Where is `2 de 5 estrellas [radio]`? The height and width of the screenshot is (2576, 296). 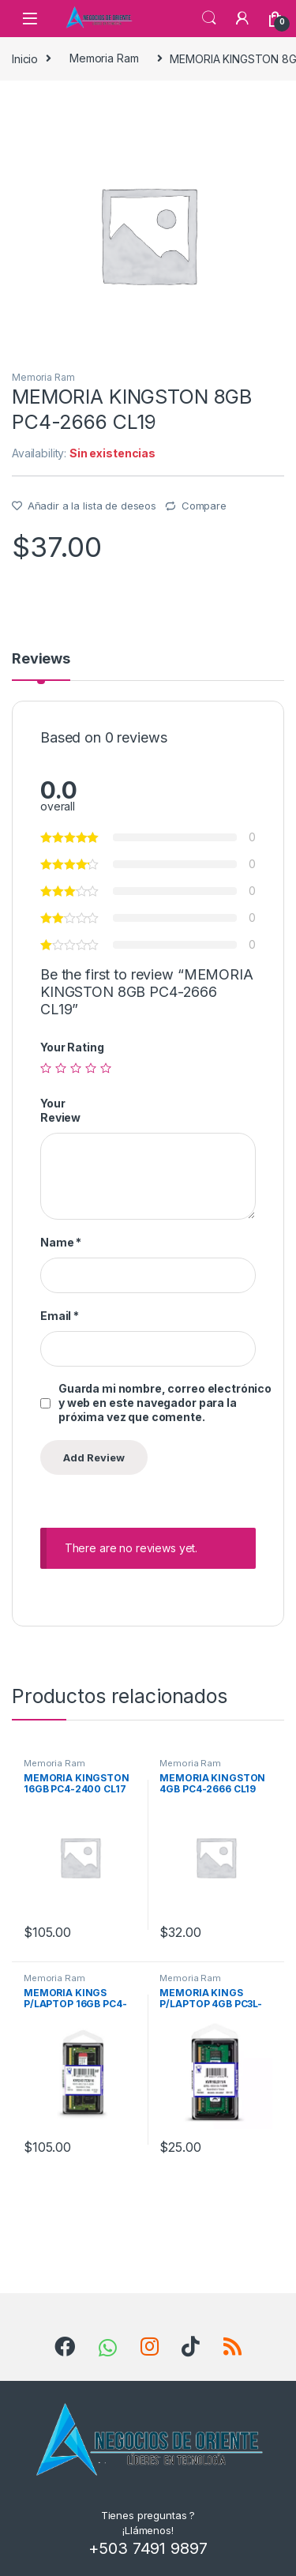
2 de 5 estrellas [radio] is located at coordinates (60, 1068).